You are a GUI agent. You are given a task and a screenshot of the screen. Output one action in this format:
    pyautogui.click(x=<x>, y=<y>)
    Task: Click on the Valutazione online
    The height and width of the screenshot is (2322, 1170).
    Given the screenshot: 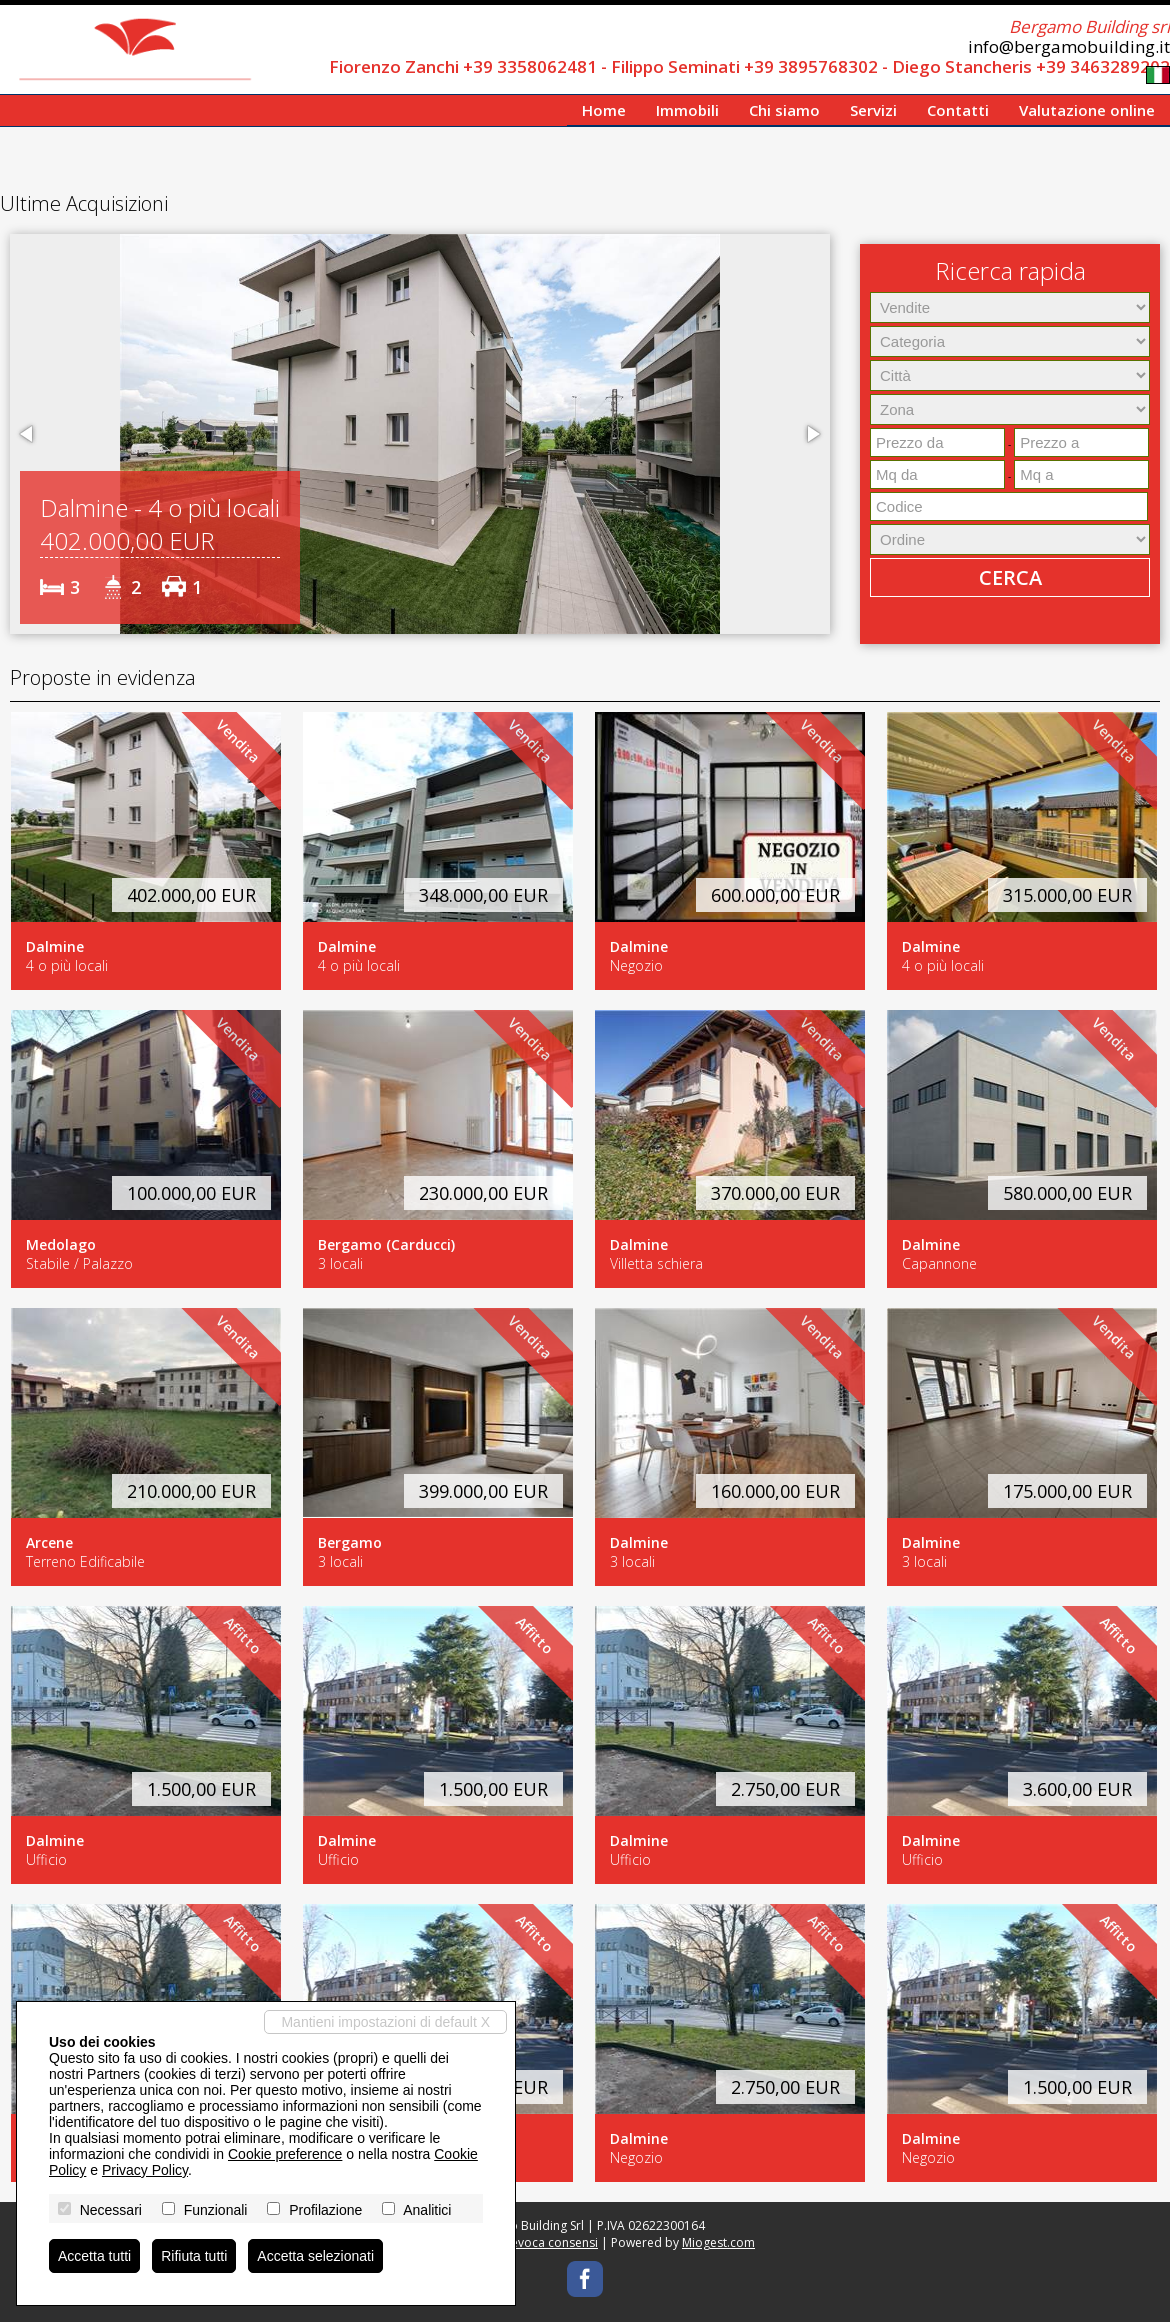 What is the action you would take?
    pyautogui.click(x=1087, y=110)
    